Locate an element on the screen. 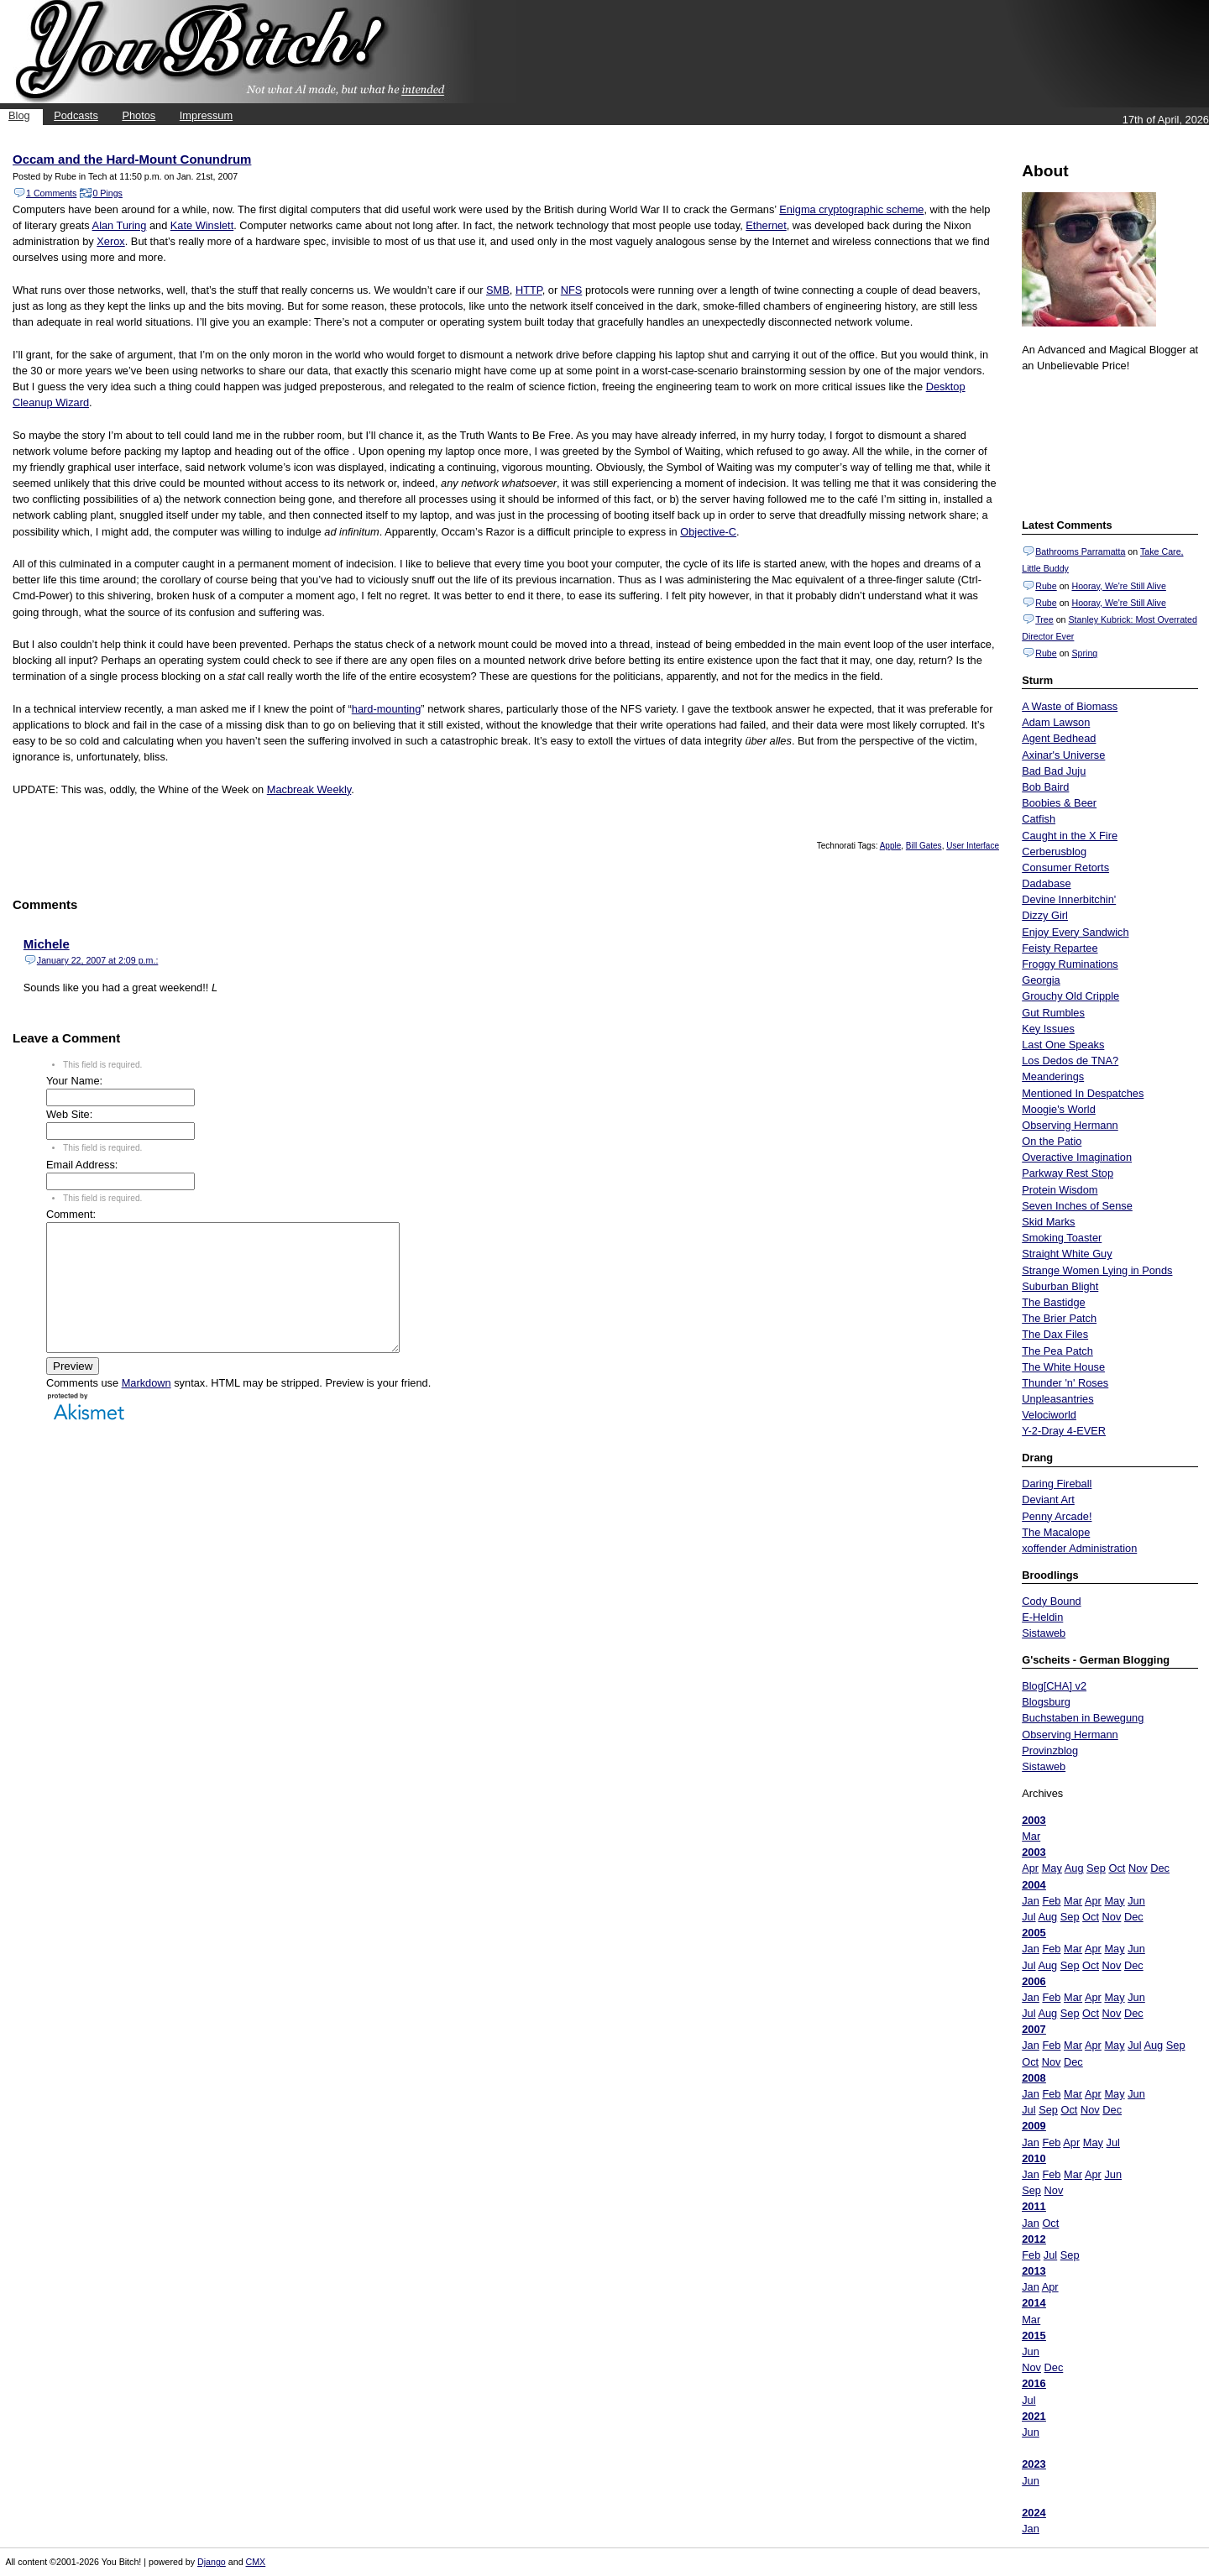  Put your gamertag here too. is located at coordinates (1107, 443).